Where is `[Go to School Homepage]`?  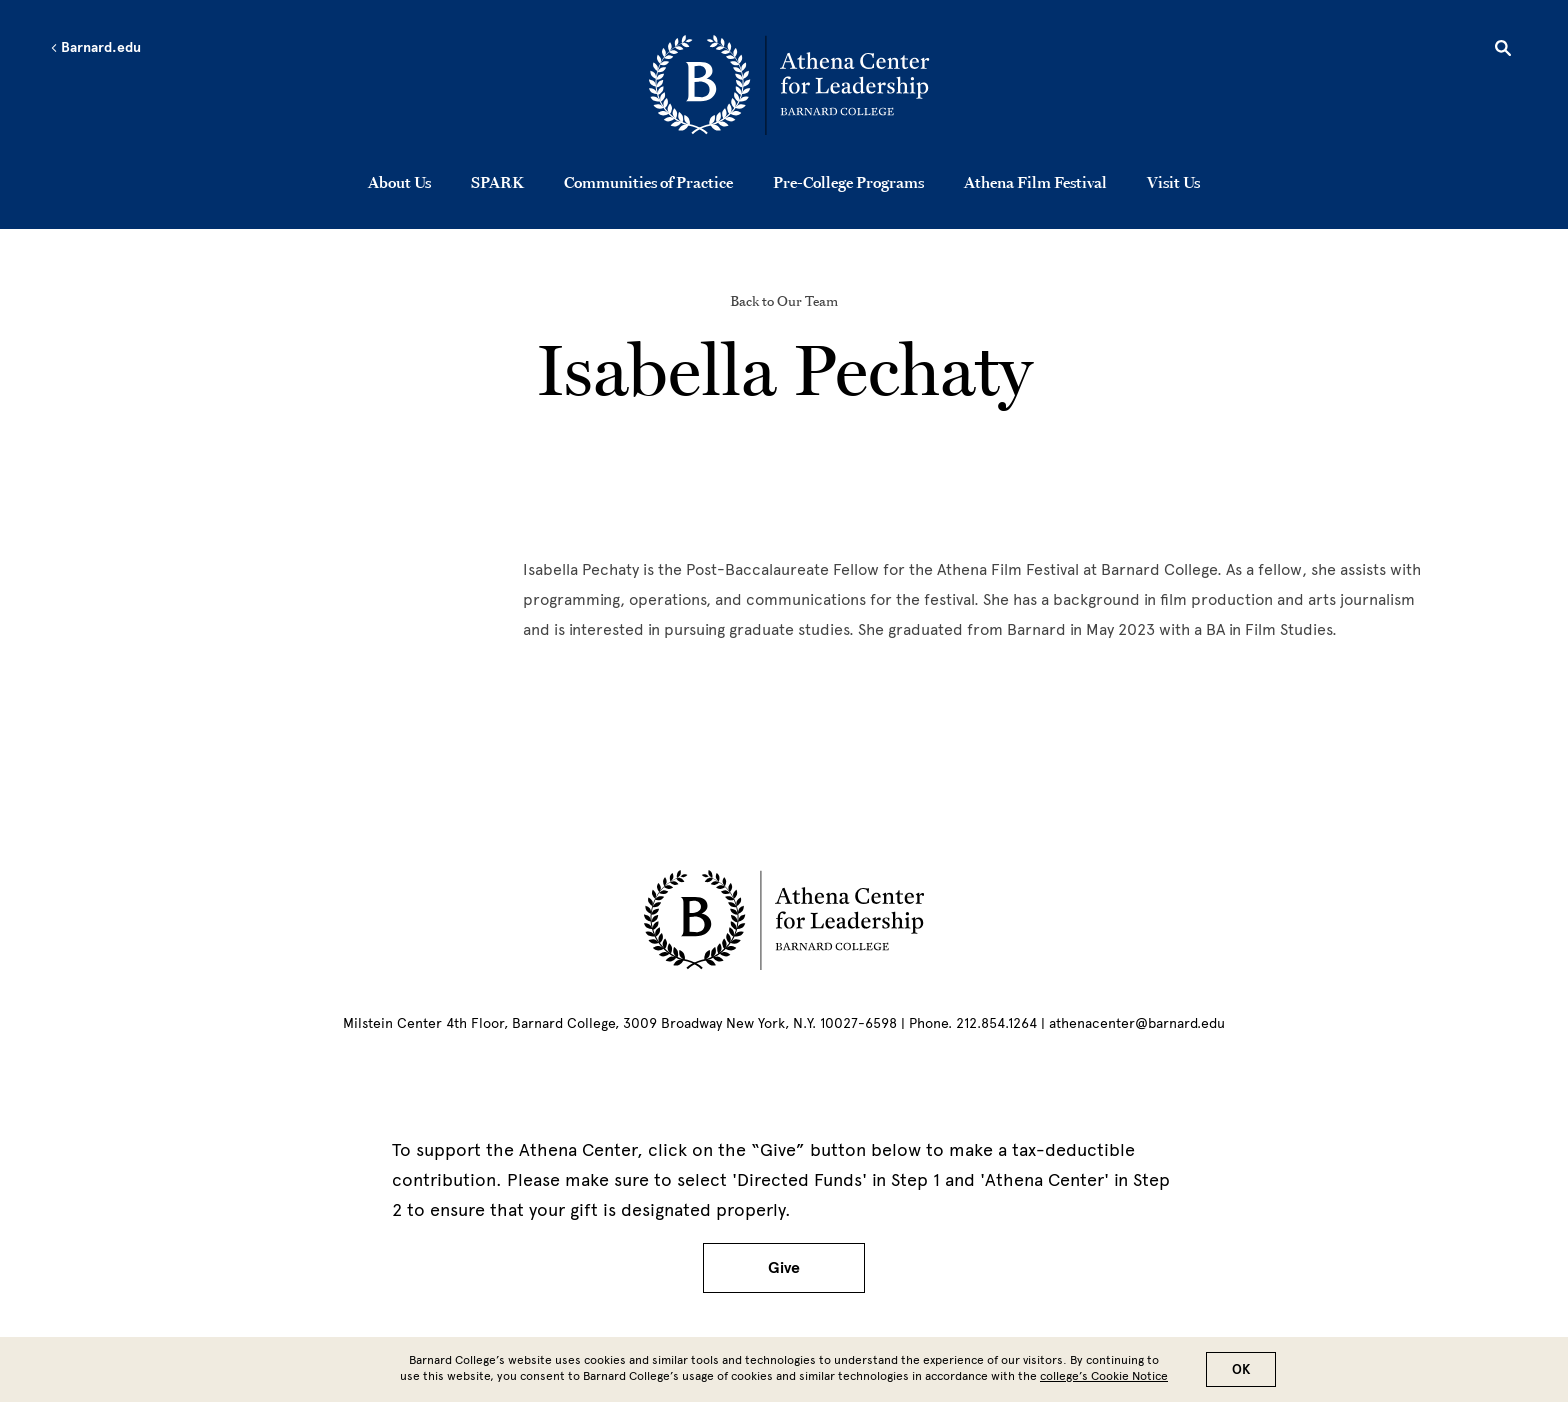
[Go to School Homepage] is located at coordinates (789, 85).